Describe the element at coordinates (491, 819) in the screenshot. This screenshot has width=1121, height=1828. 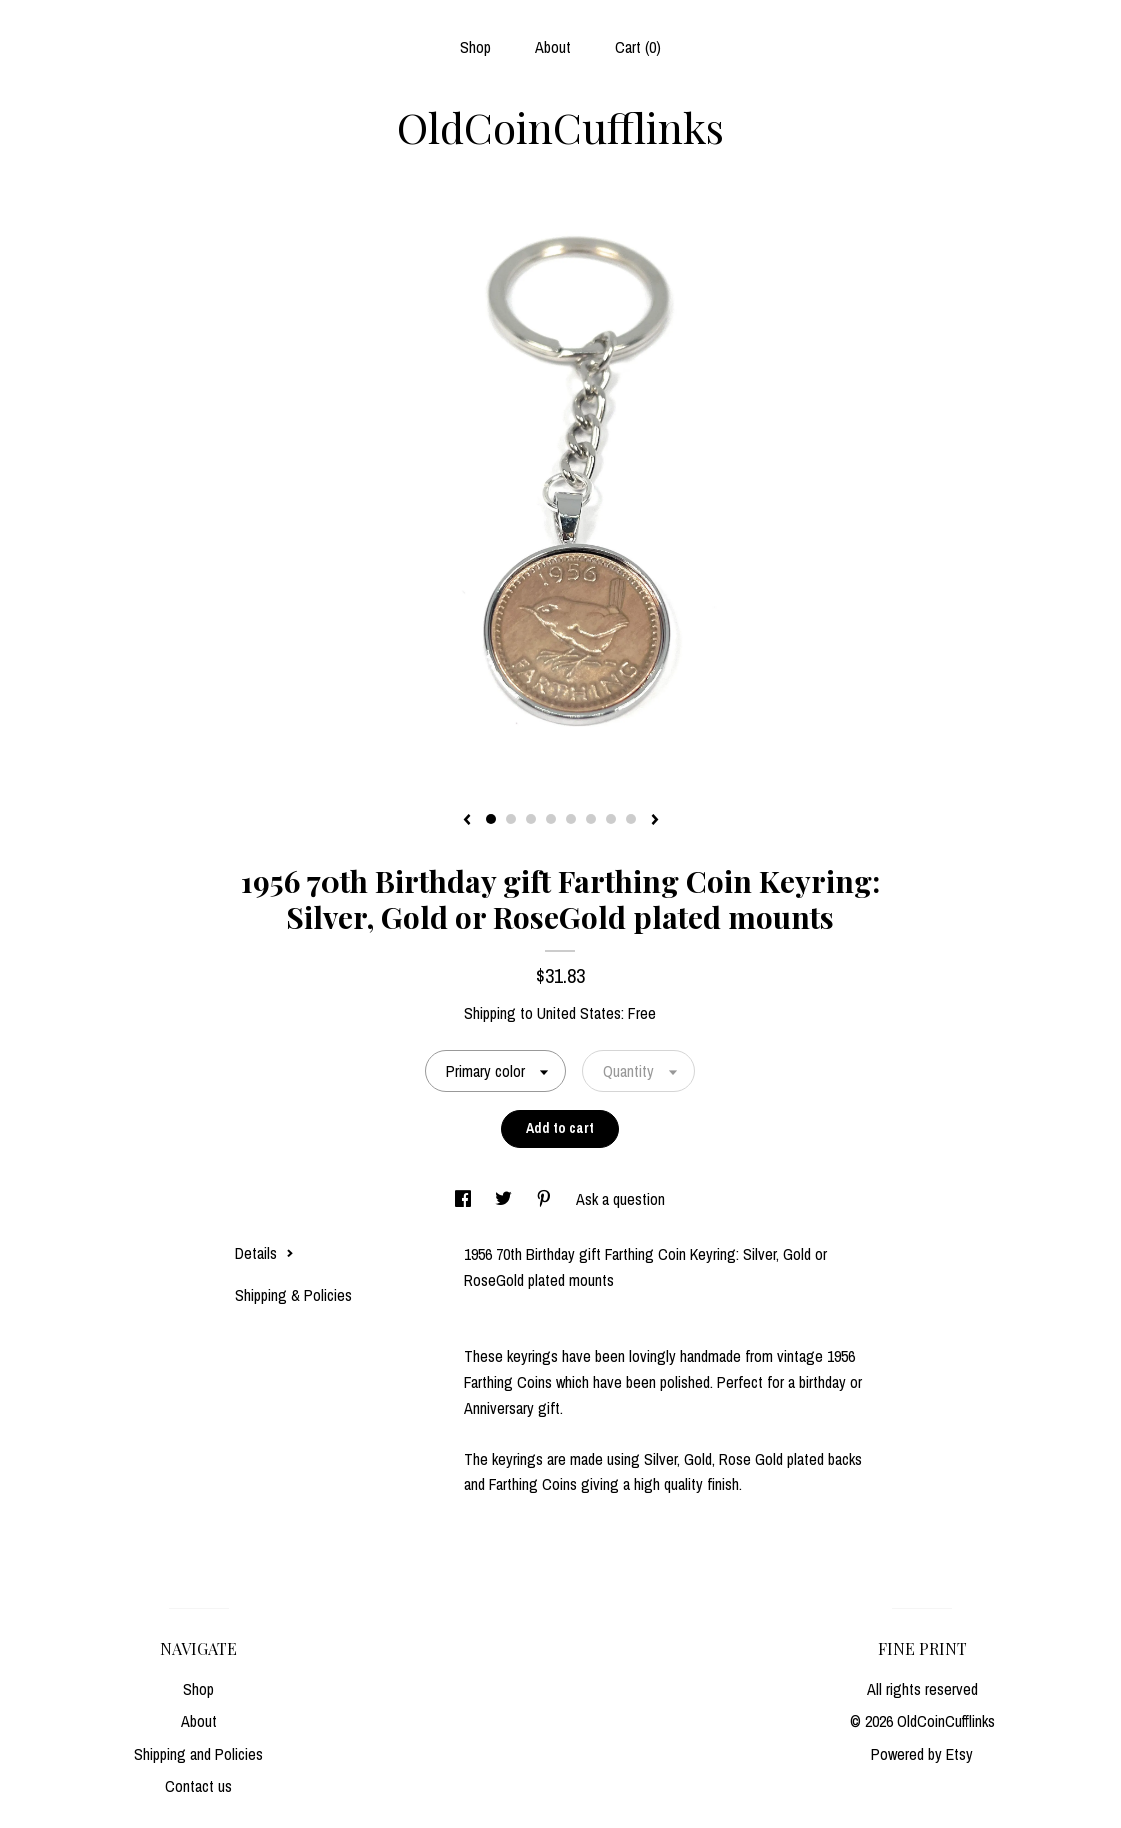
I see `1 [button]` at that location.